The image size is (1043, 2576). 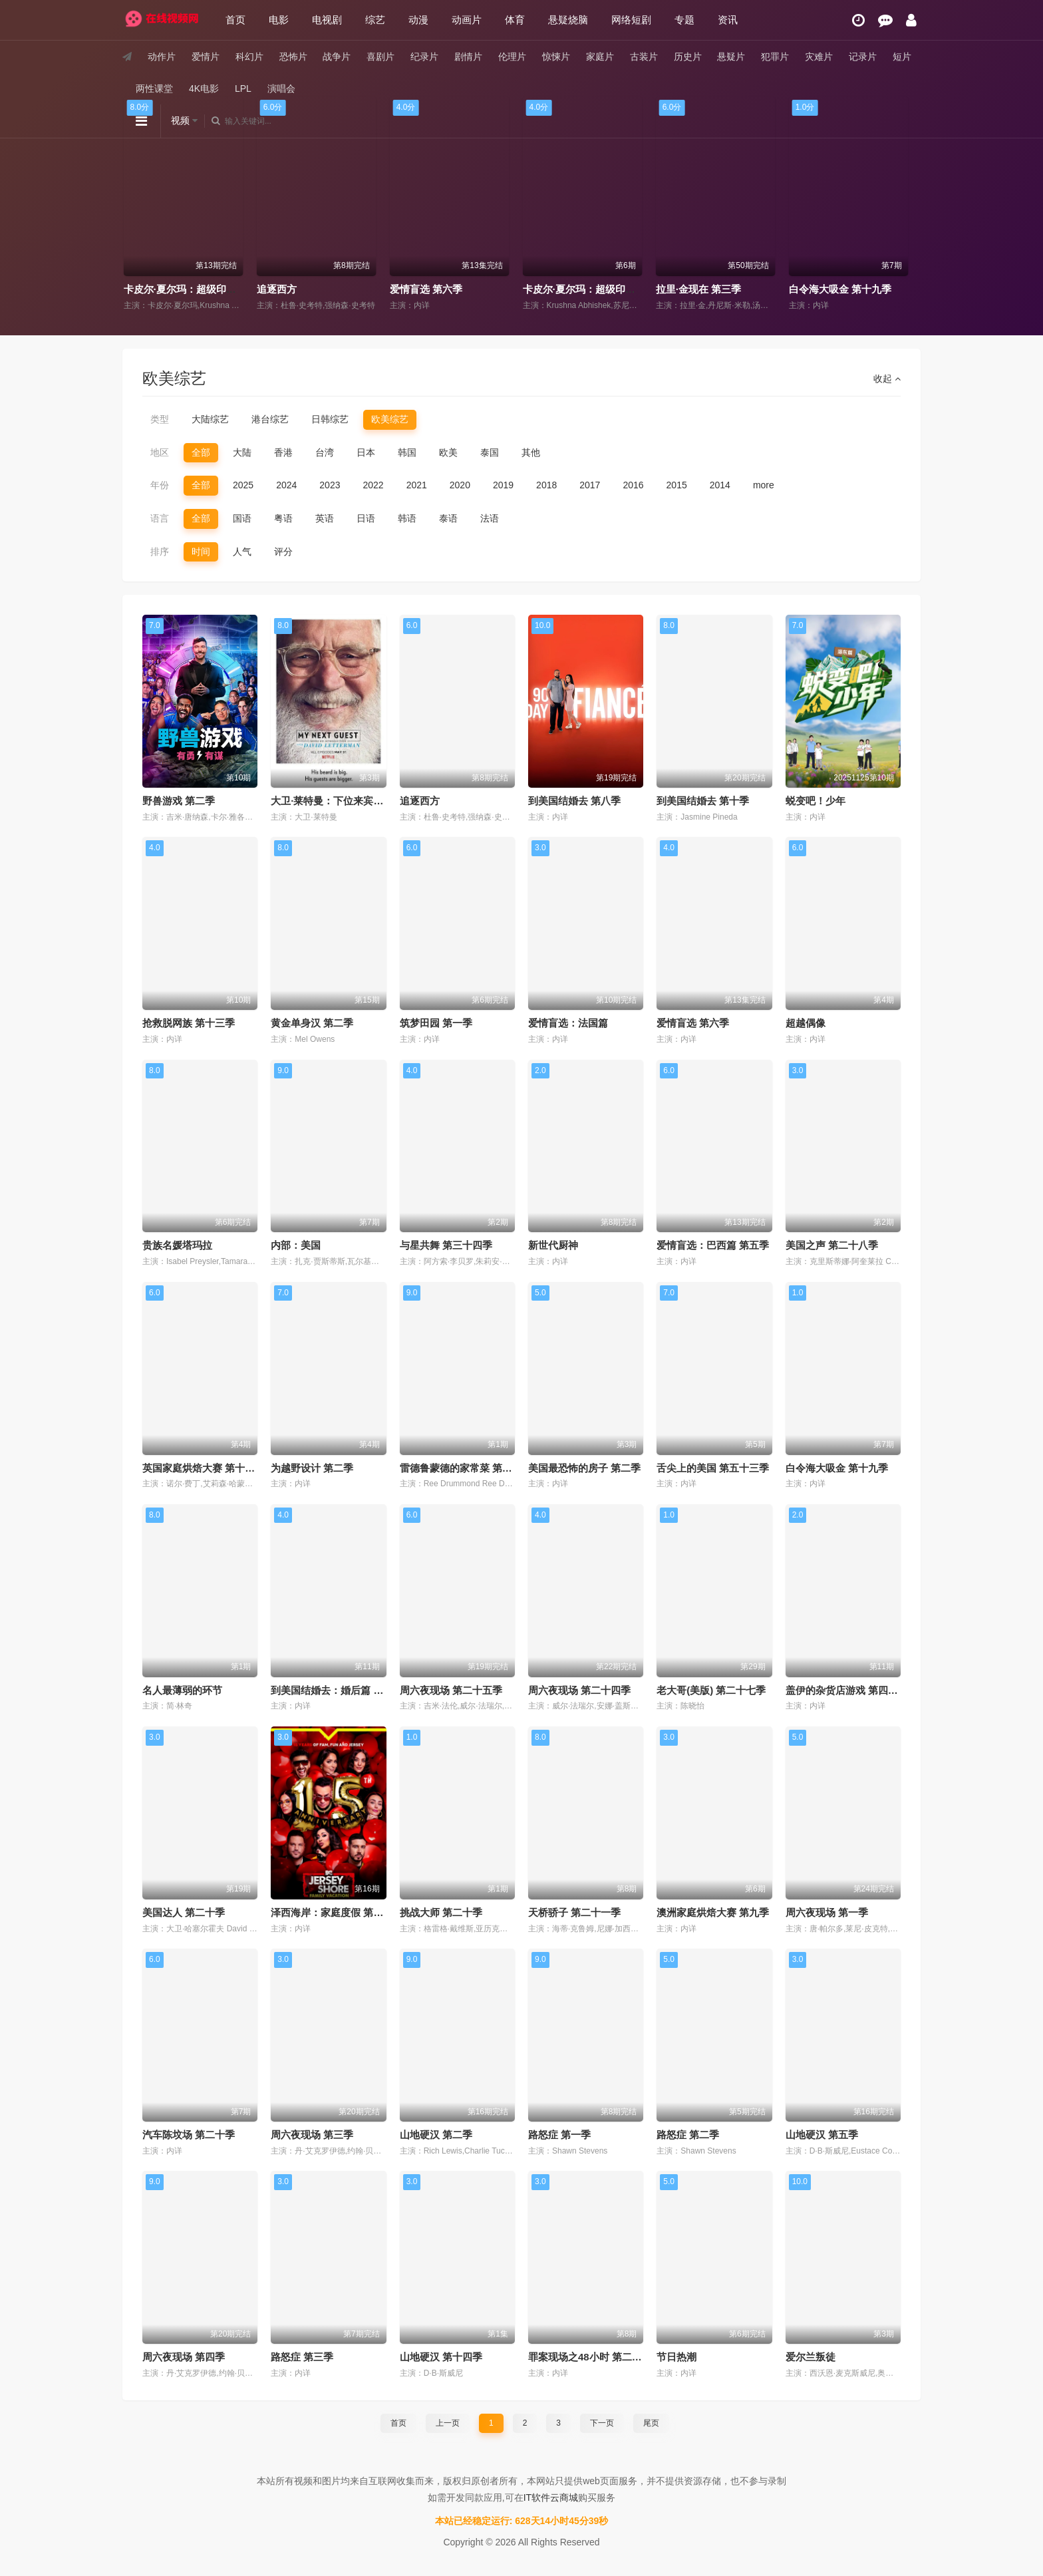 What do you see at coordinates (375, 19) in the screenshot?
I see `综艺` at bounding box center [375, 19].